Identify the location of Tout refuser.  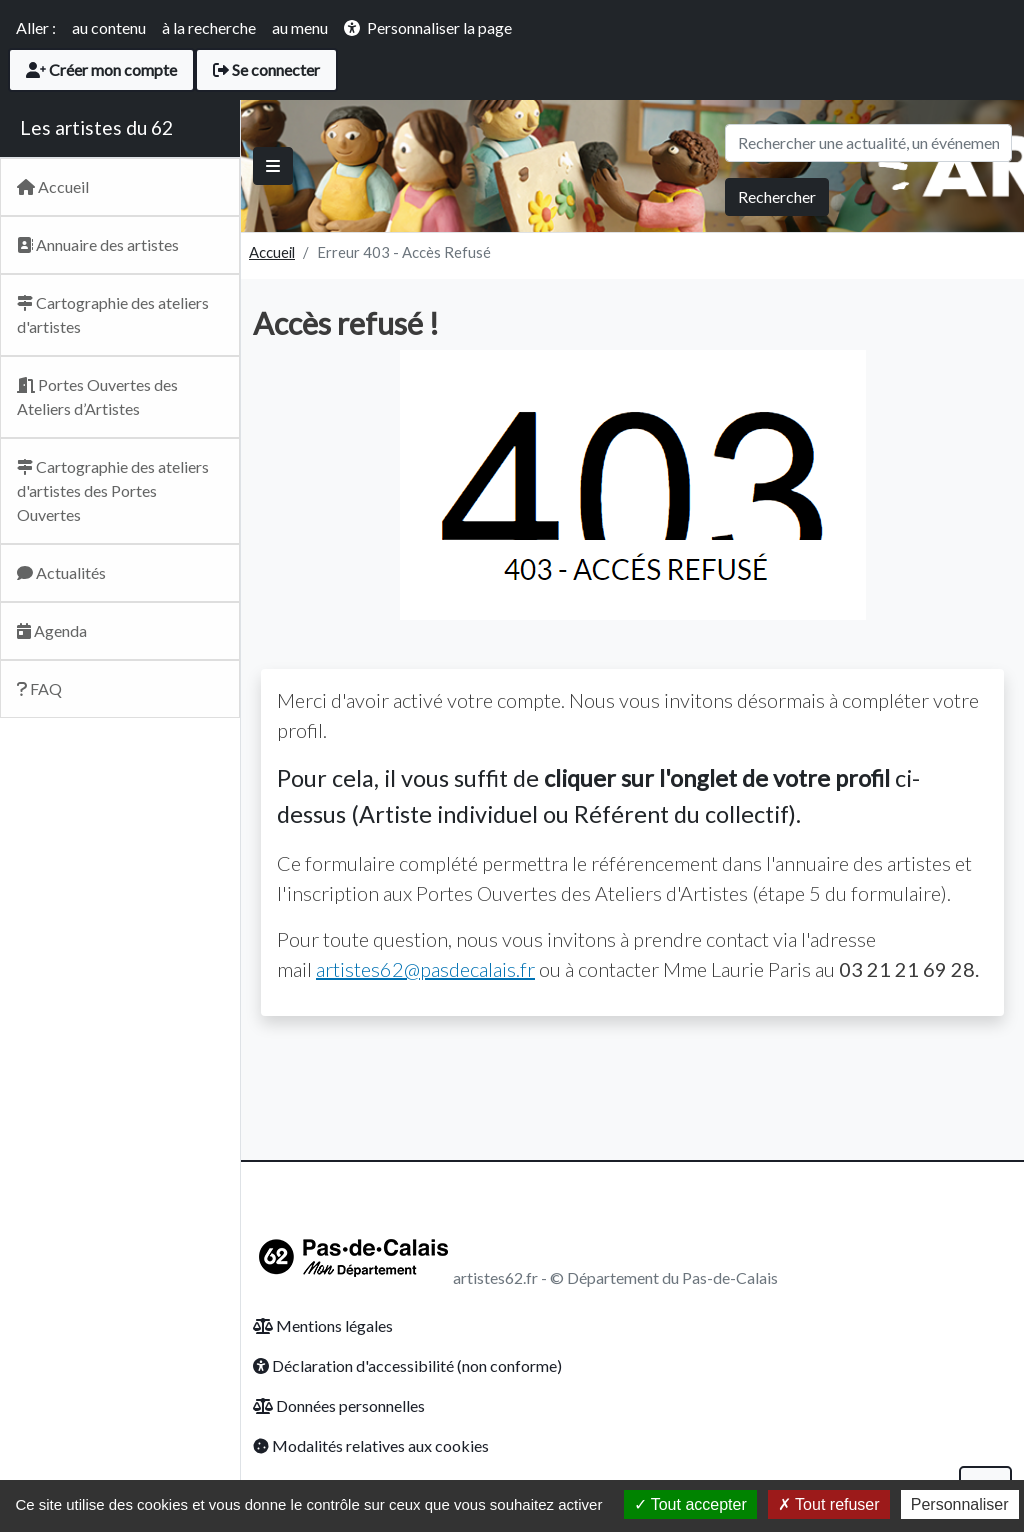
(829, 1504).